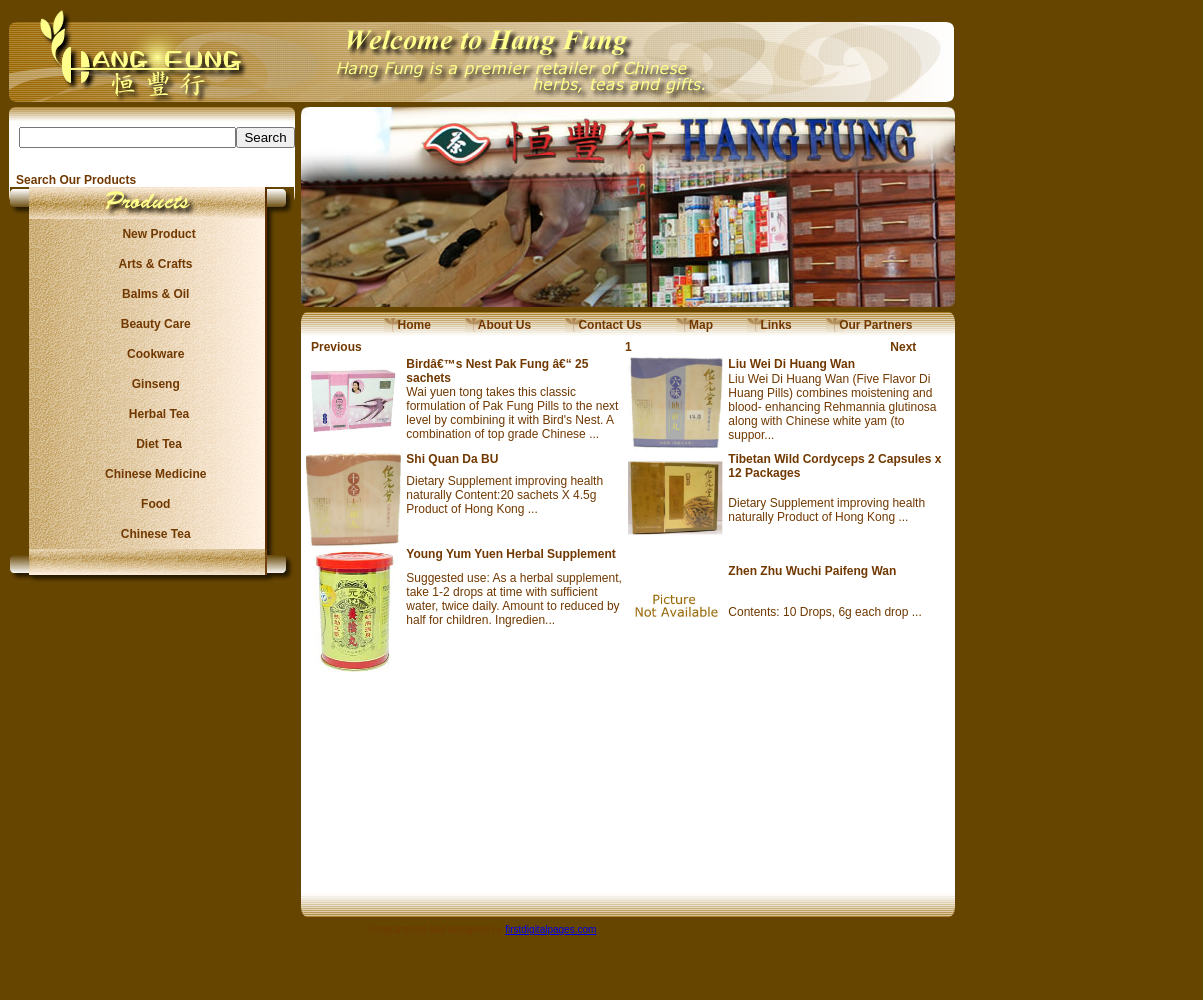 This screenshot has width=1203, height=1000. I want to click on Herbal Tea, so click(152, 414).